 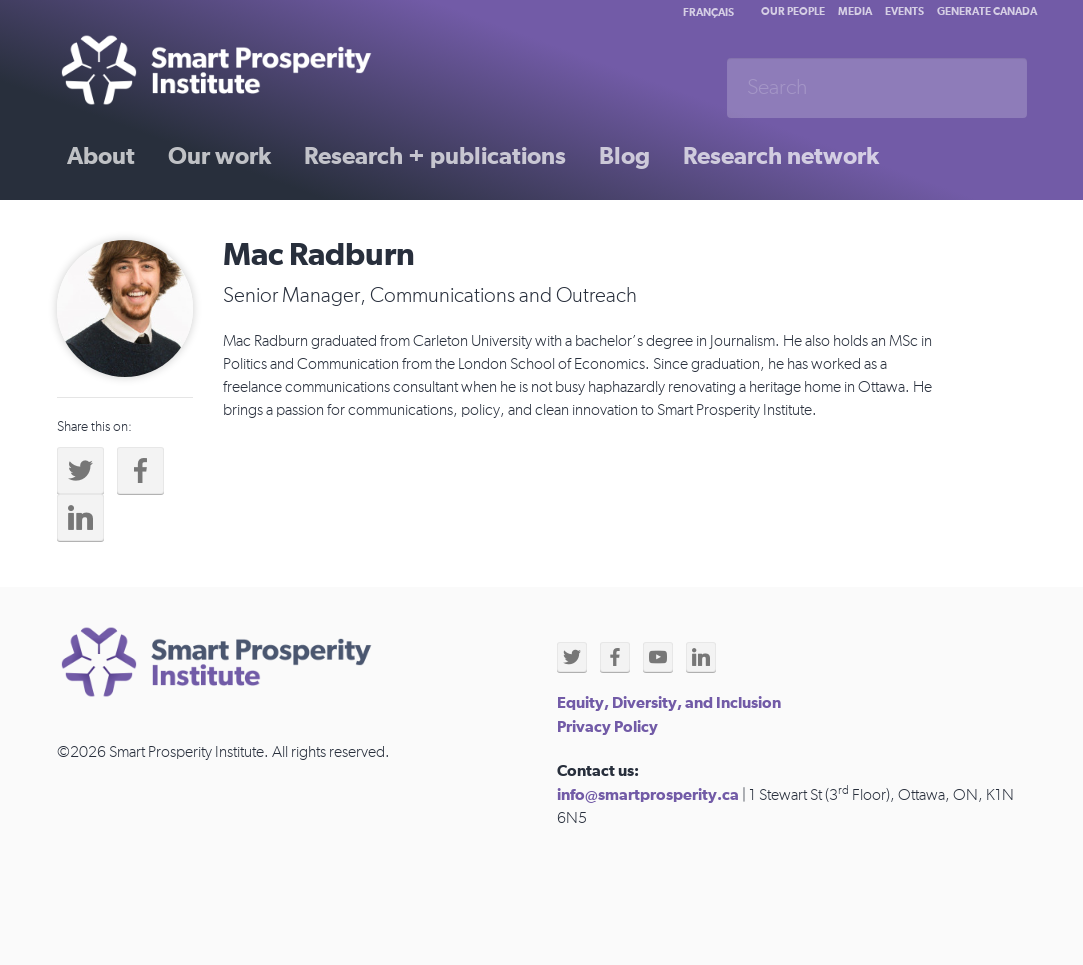 What do you see at coordinates (648, 795) in the screenshot?
I see `info@smartprosperity.ca` at bounding box center [648, 795].